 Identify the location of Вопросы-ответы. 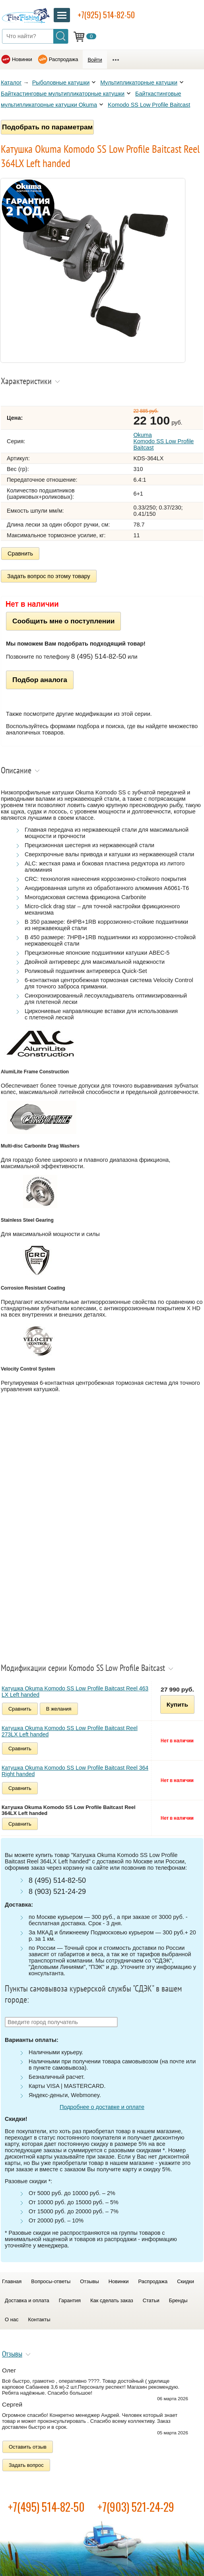
(50, 2281).